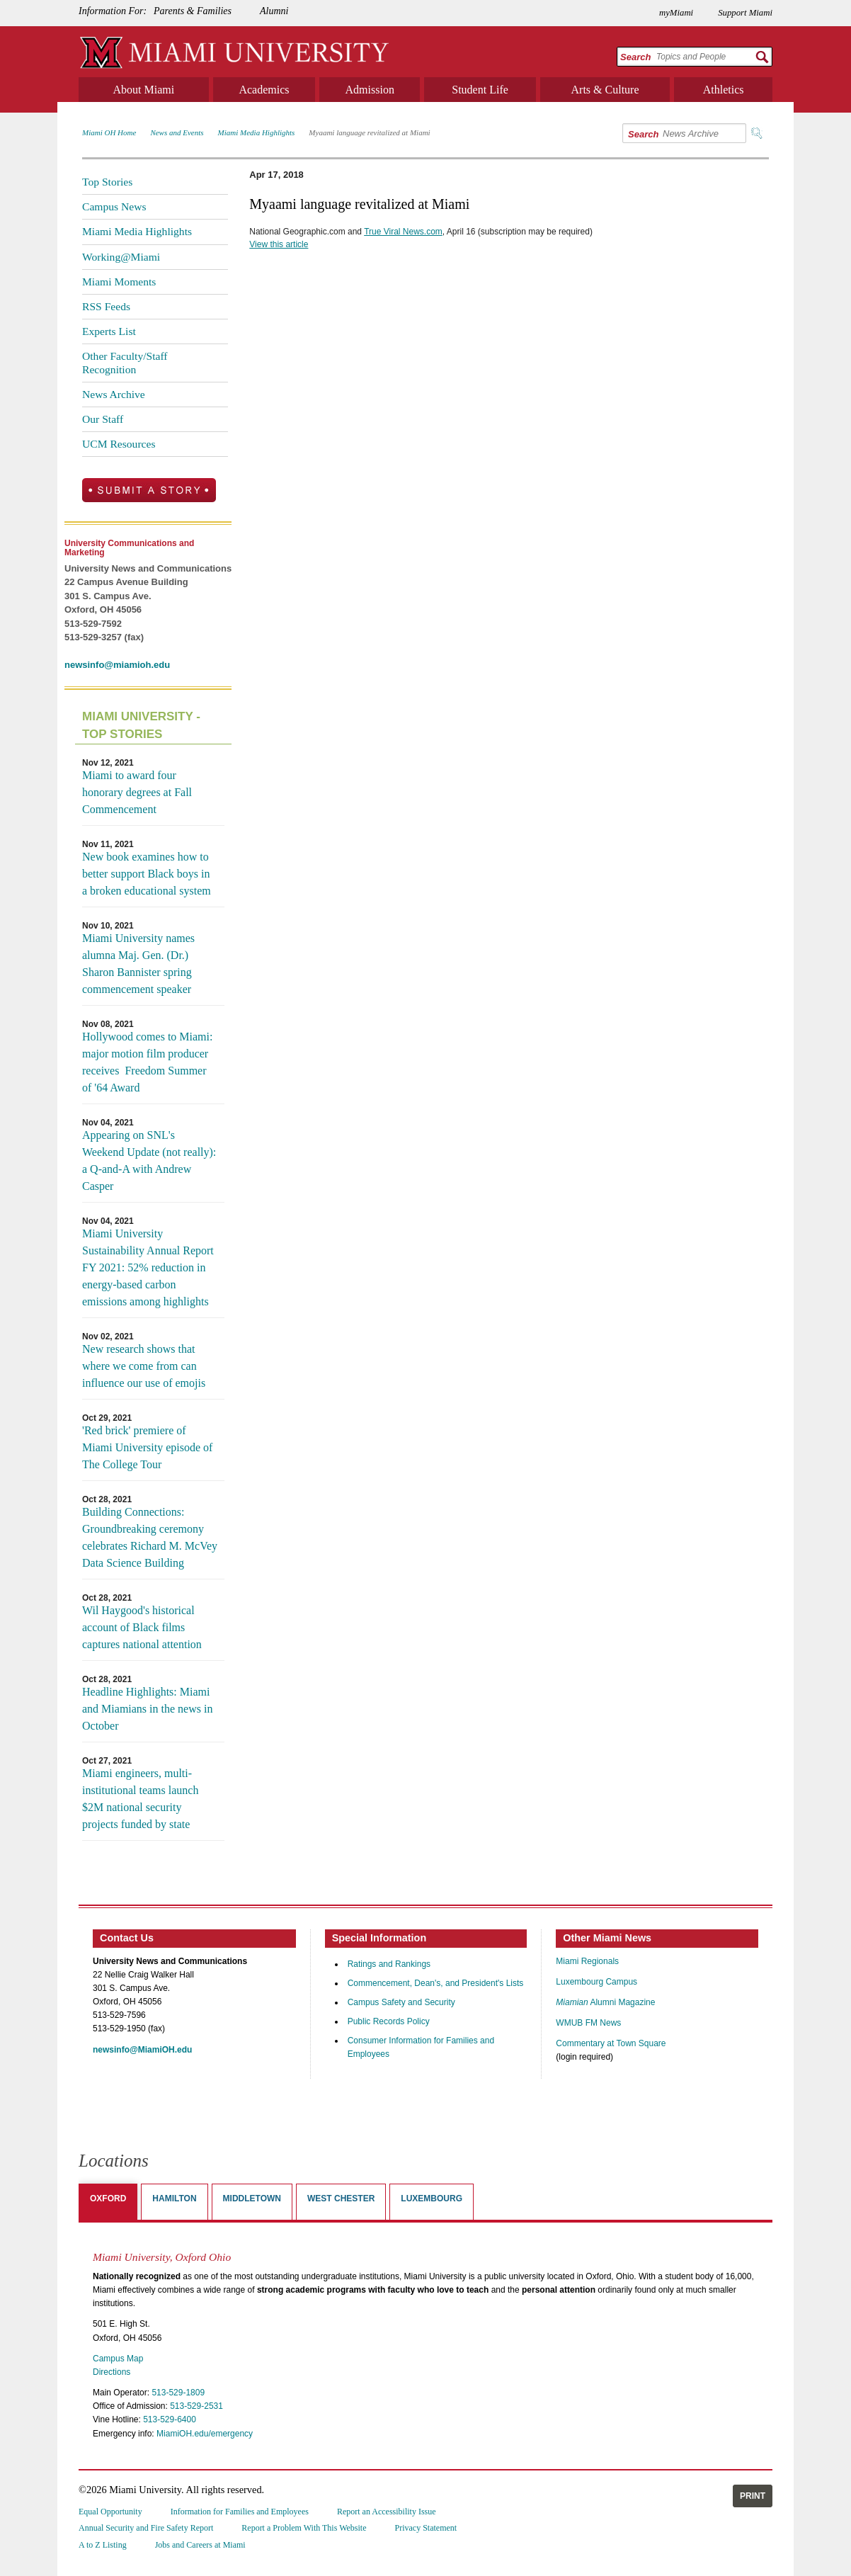 This screenshot has height=2576, width=851. Describe the element at coordinates (147, 1709) in the screenshot. I see `Headline Highlights: Miami and Miamians in the news in October` at that location.